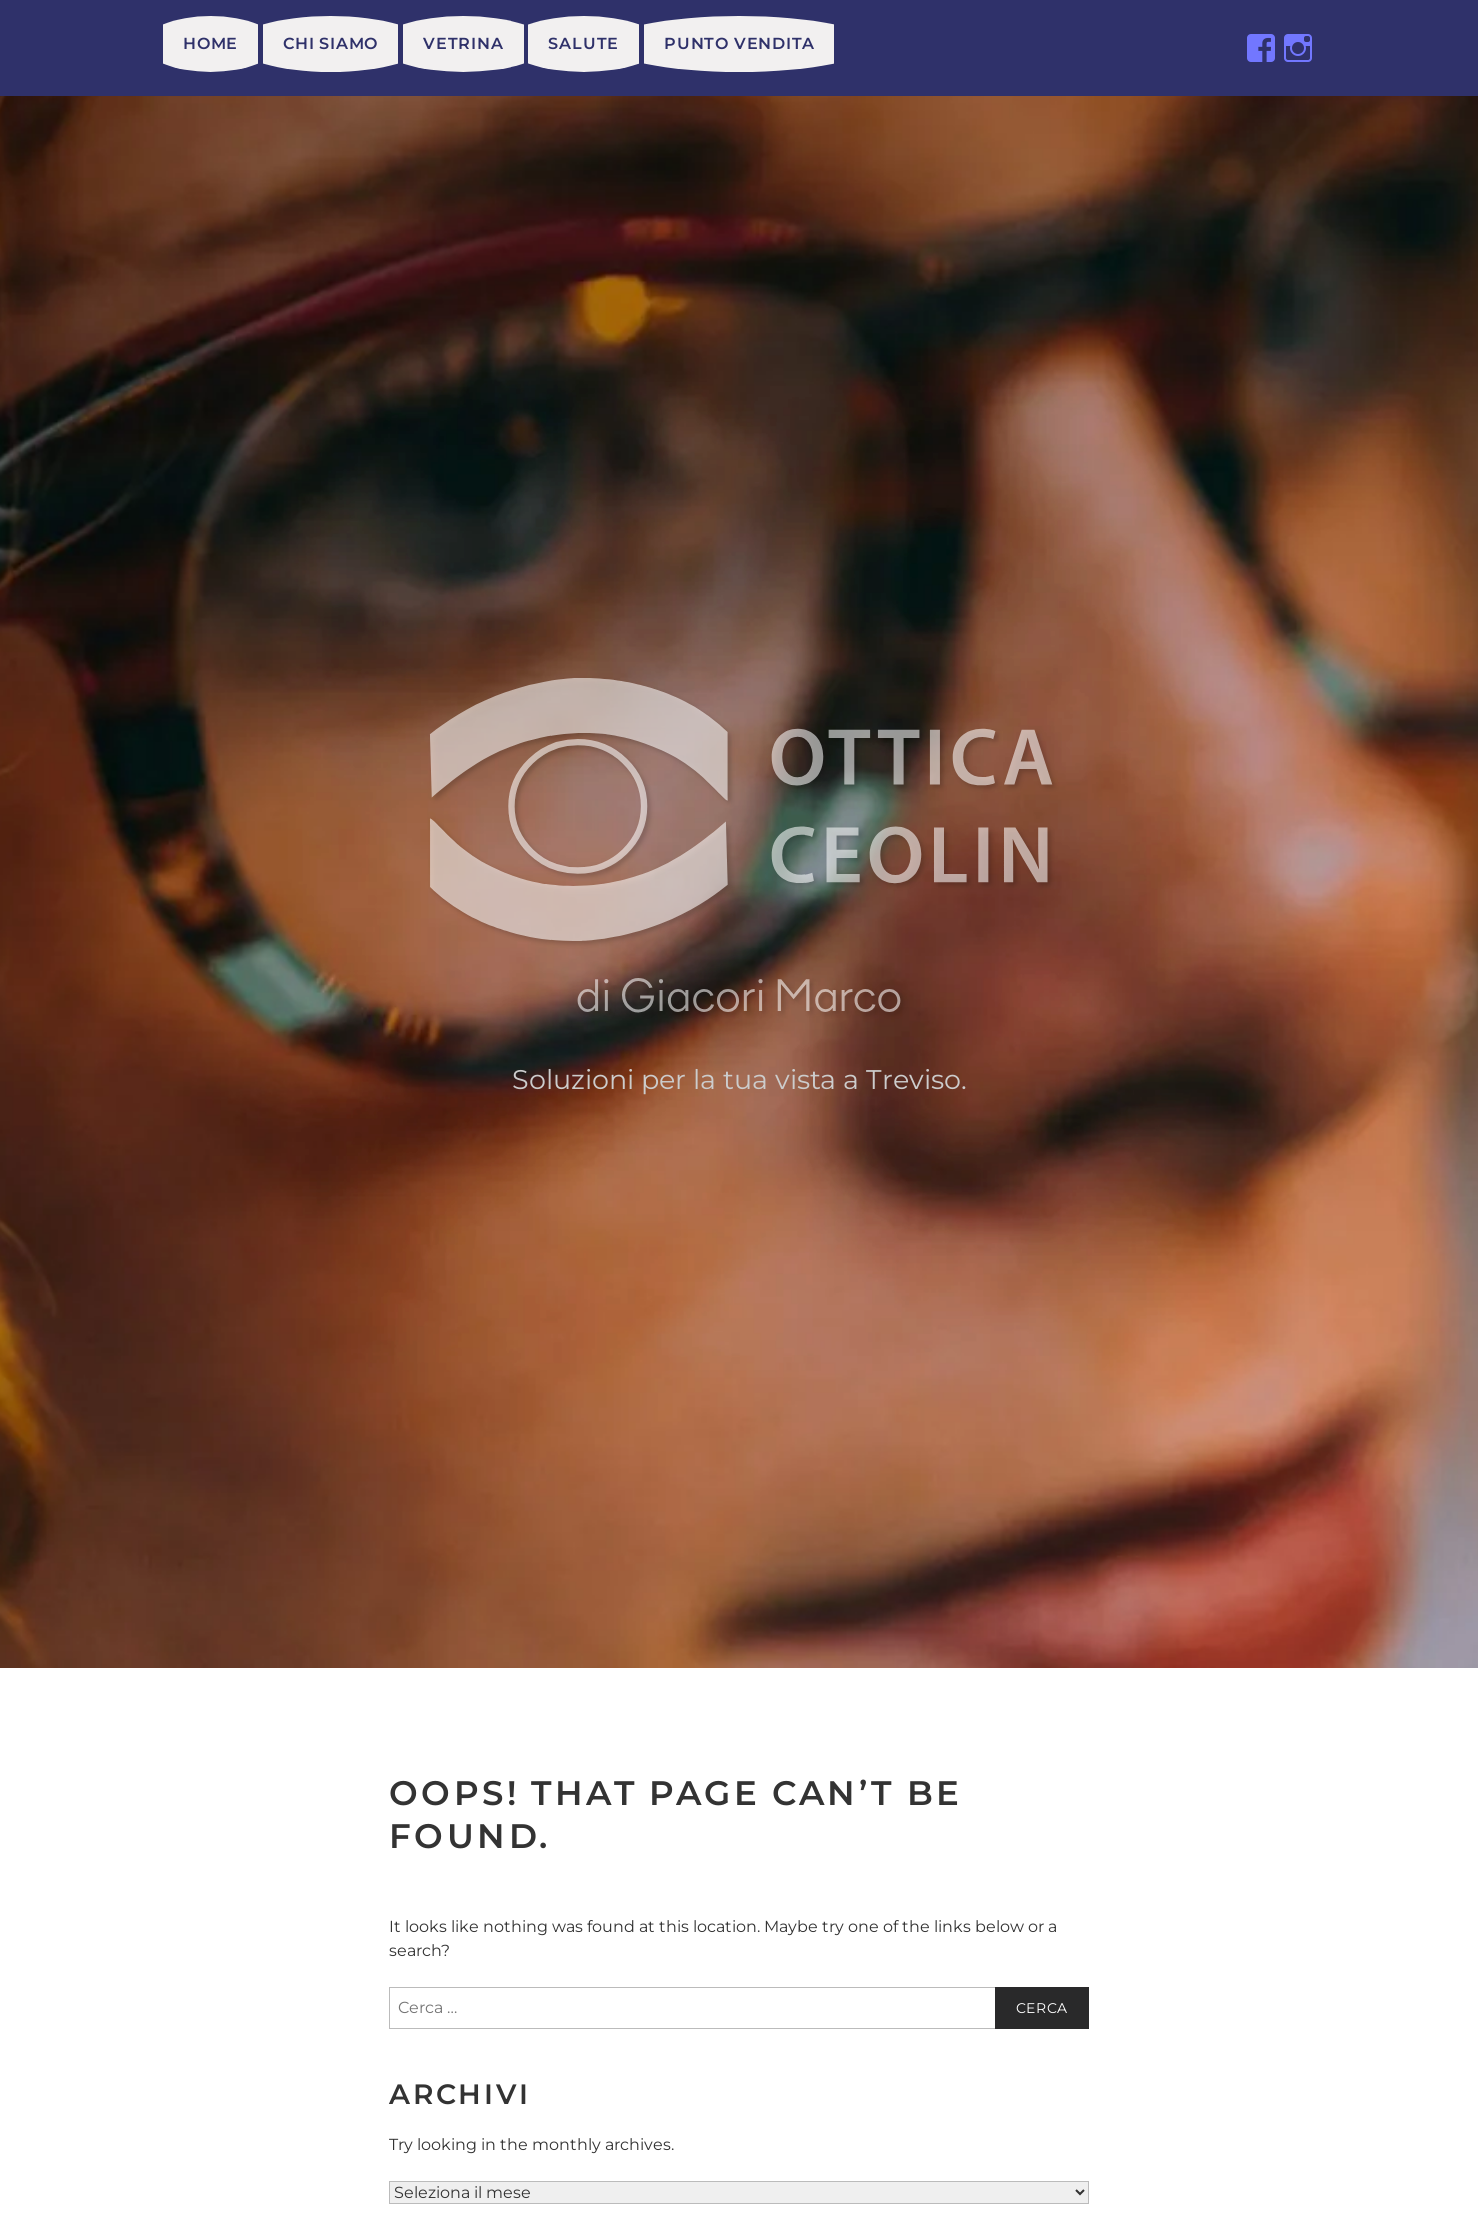  Describe the element at coordinates (463, 43) in the screenshot. I see `Vetrina` at that location.